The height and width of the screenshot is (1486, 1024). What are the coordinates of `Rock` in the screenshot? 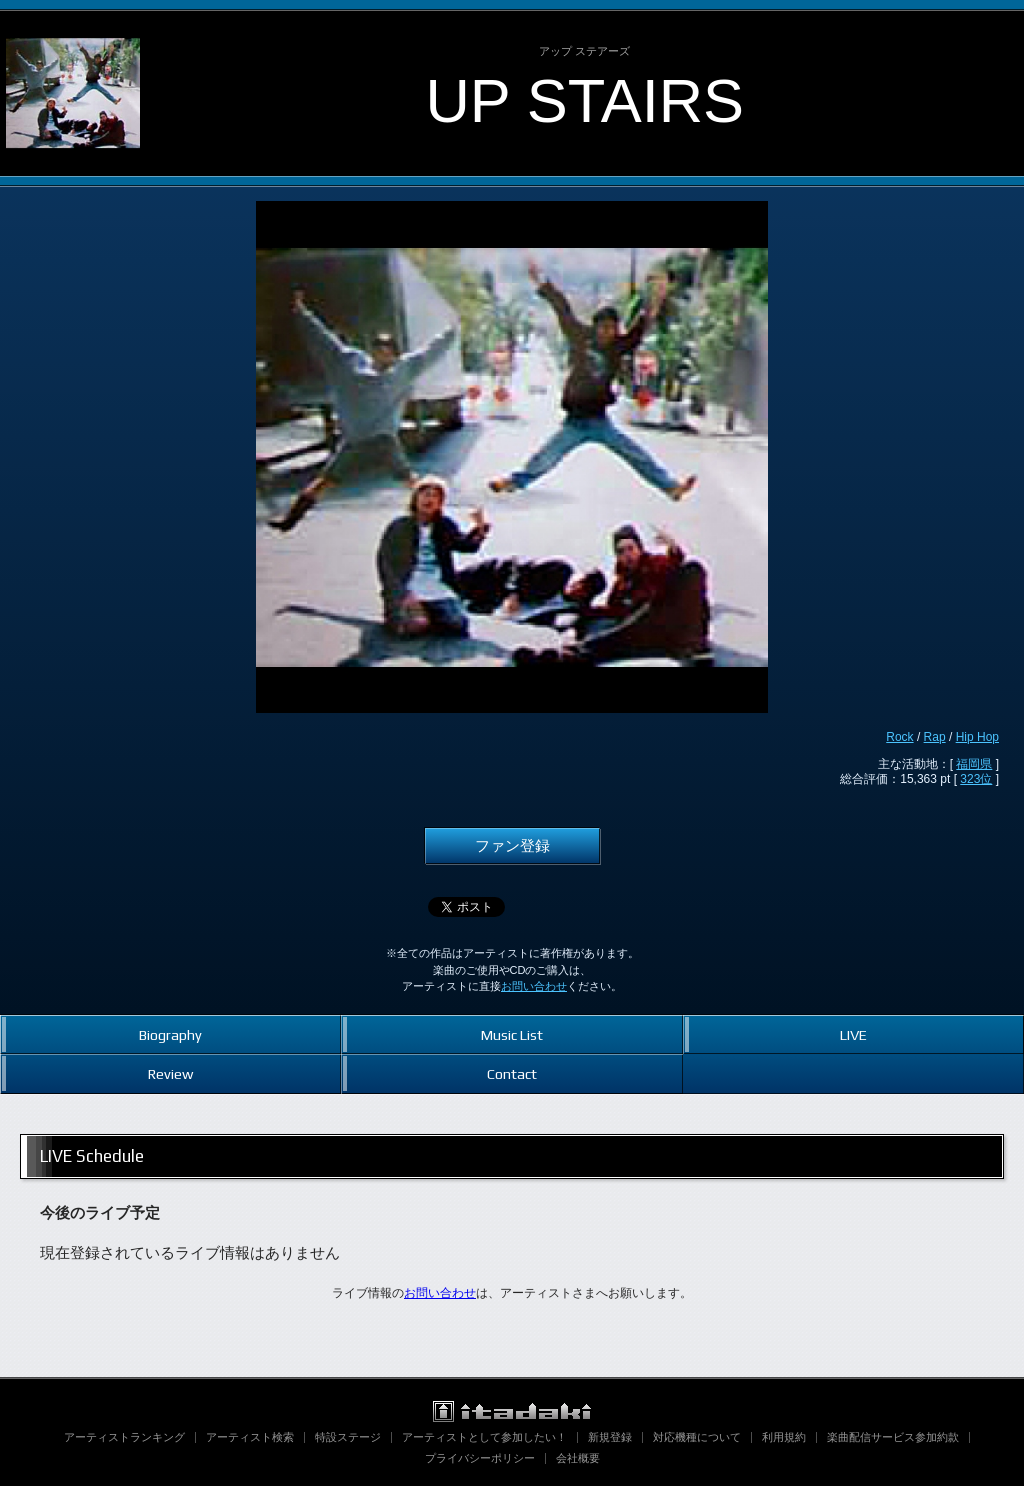 It's located at (899, 737).